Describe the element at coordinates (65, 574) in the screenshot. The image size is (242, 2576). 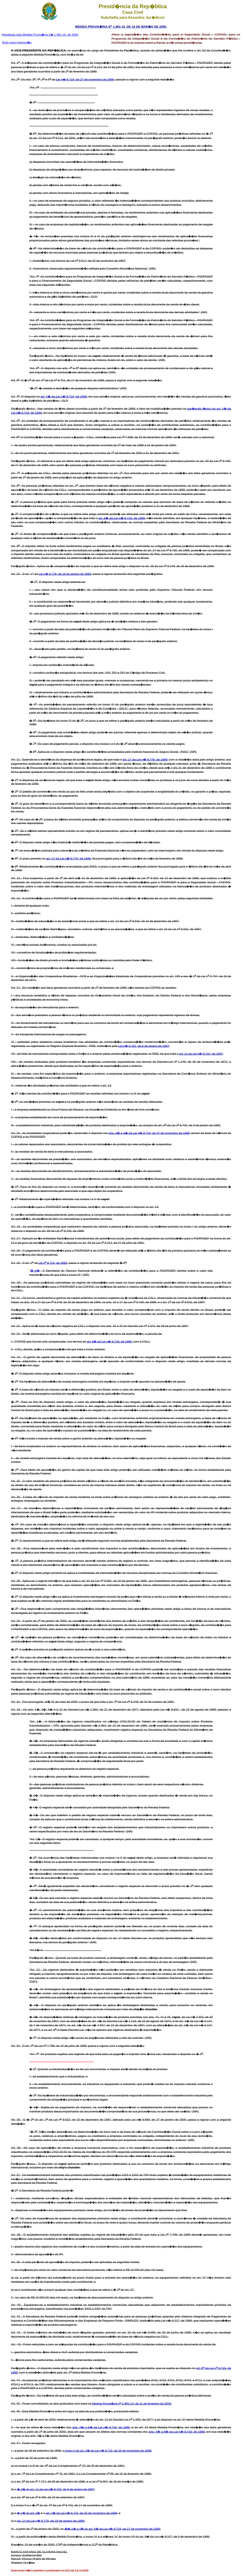
I see `Lei n� 9.779, de 19 de janeiro de 1999` at that location.